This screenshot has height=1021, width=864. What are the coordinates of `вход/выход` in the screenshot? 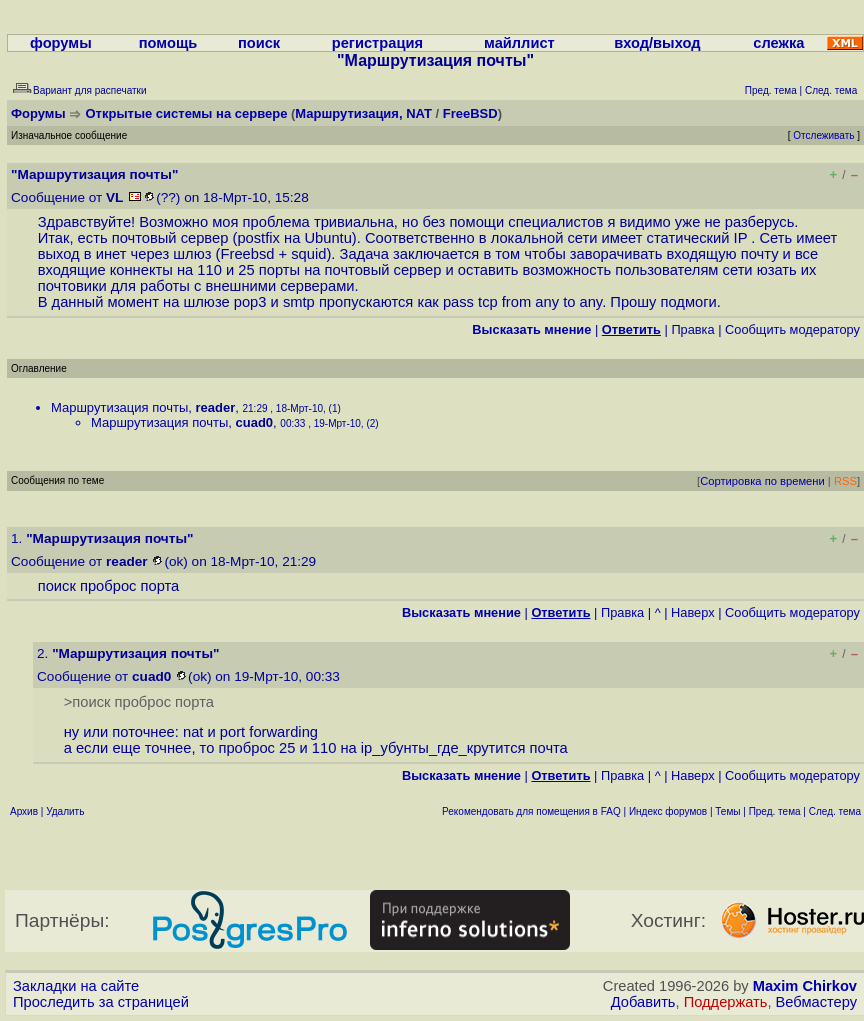 It's located at (657, 43).